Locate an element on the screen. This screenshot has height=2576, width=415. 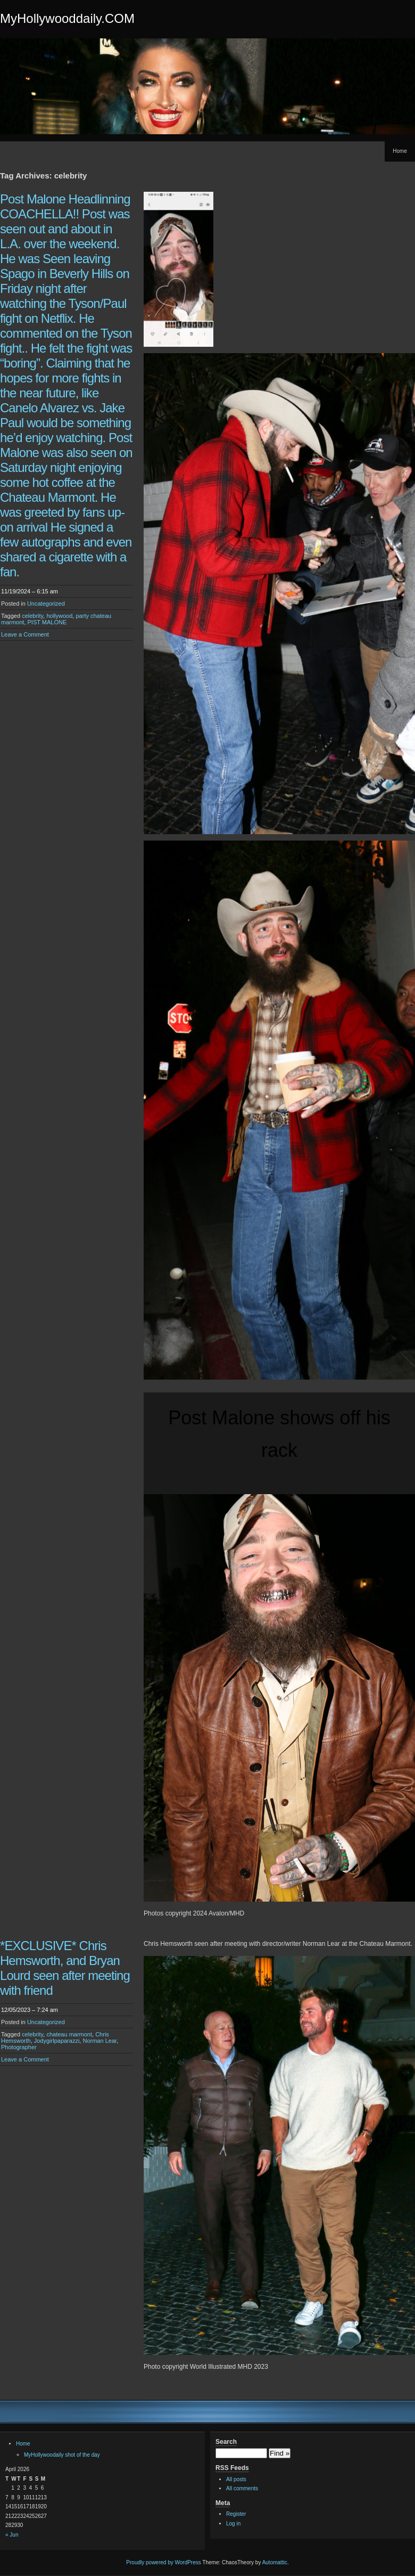
PIST MALONE is located at coordinates (47, 622).